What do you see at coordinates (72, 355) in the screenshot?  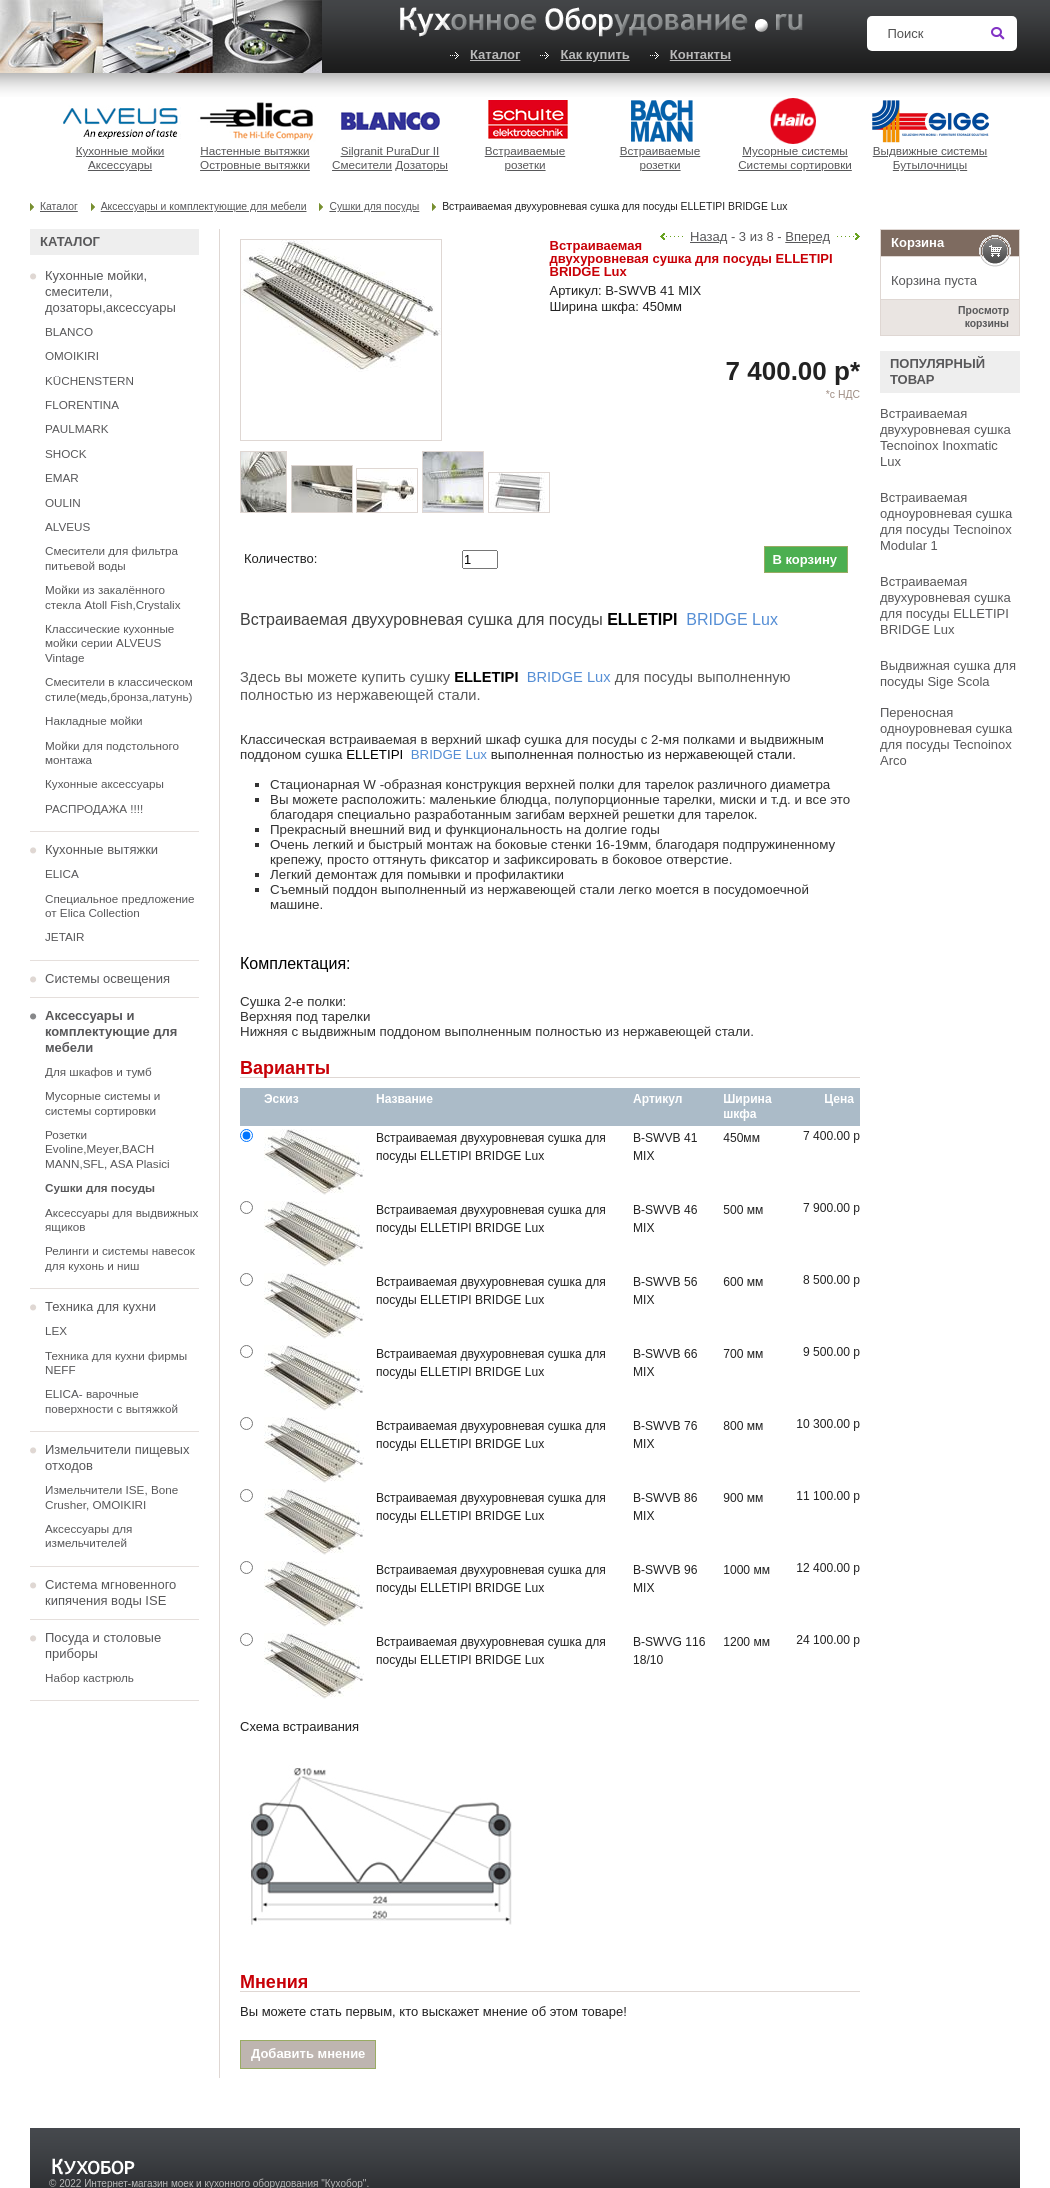 I see `OMOIKIRI` at bounding box center [72, 355].